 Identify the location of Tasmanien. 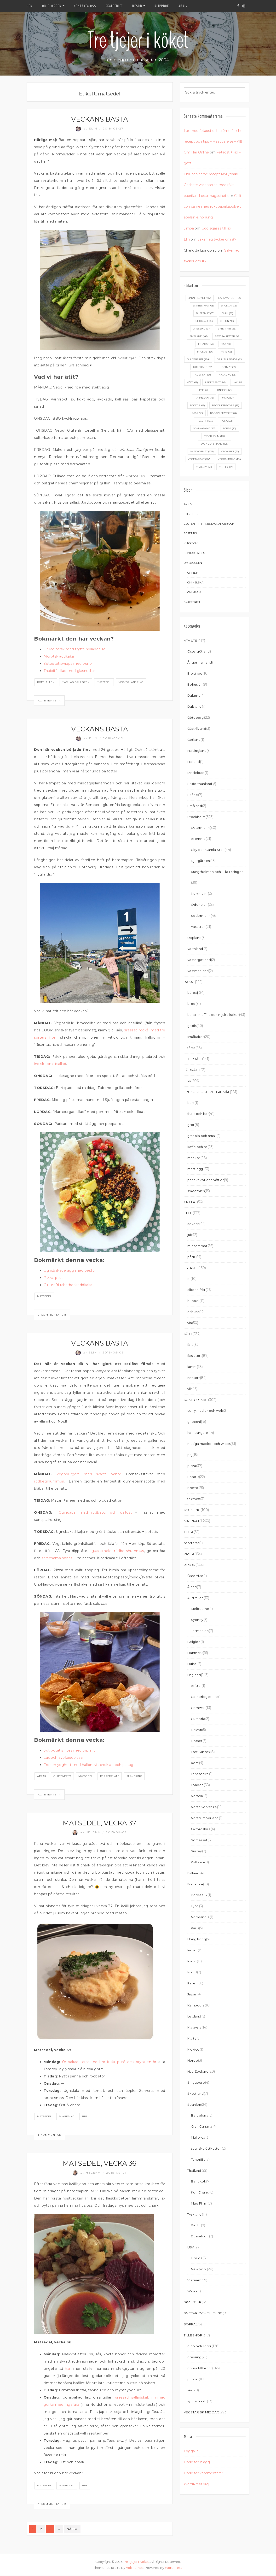
(200, 1631).